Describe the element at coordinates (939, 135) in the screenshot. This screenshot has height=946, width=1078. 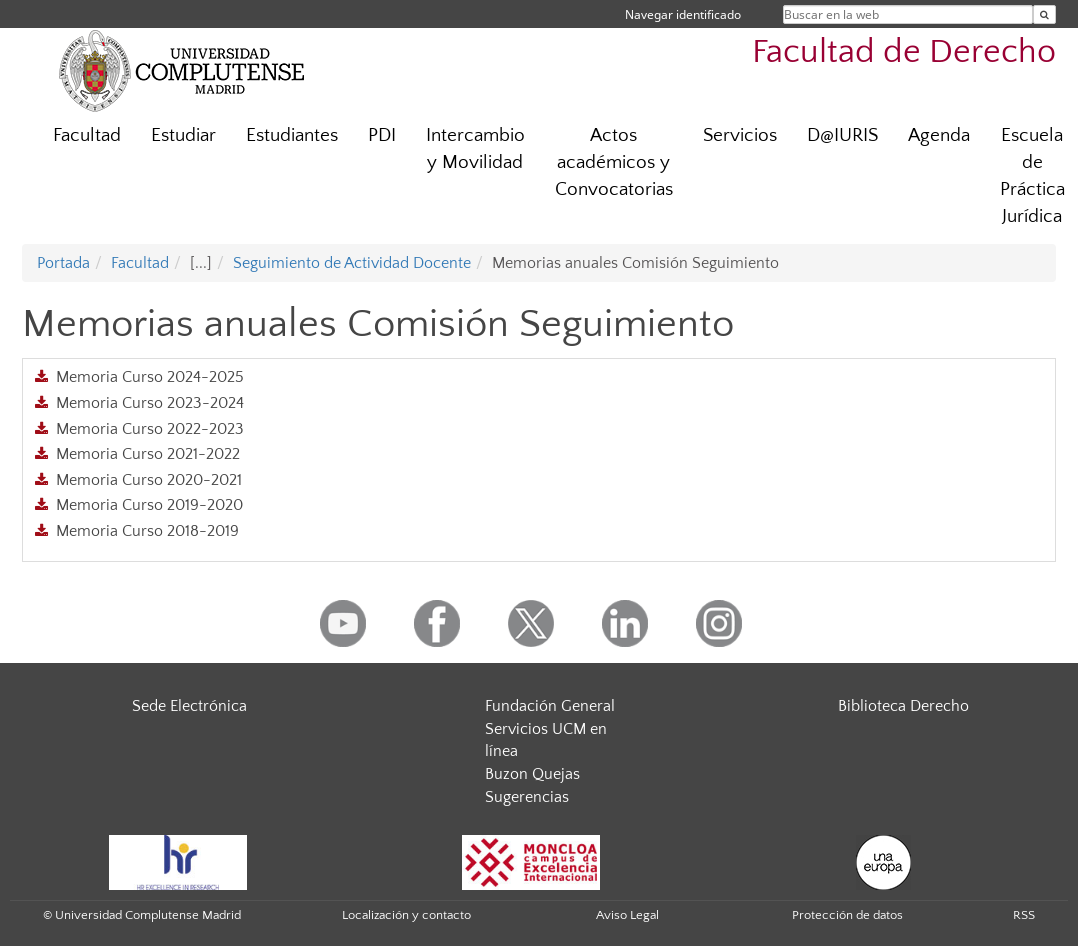
I see `Agenda` at that location.